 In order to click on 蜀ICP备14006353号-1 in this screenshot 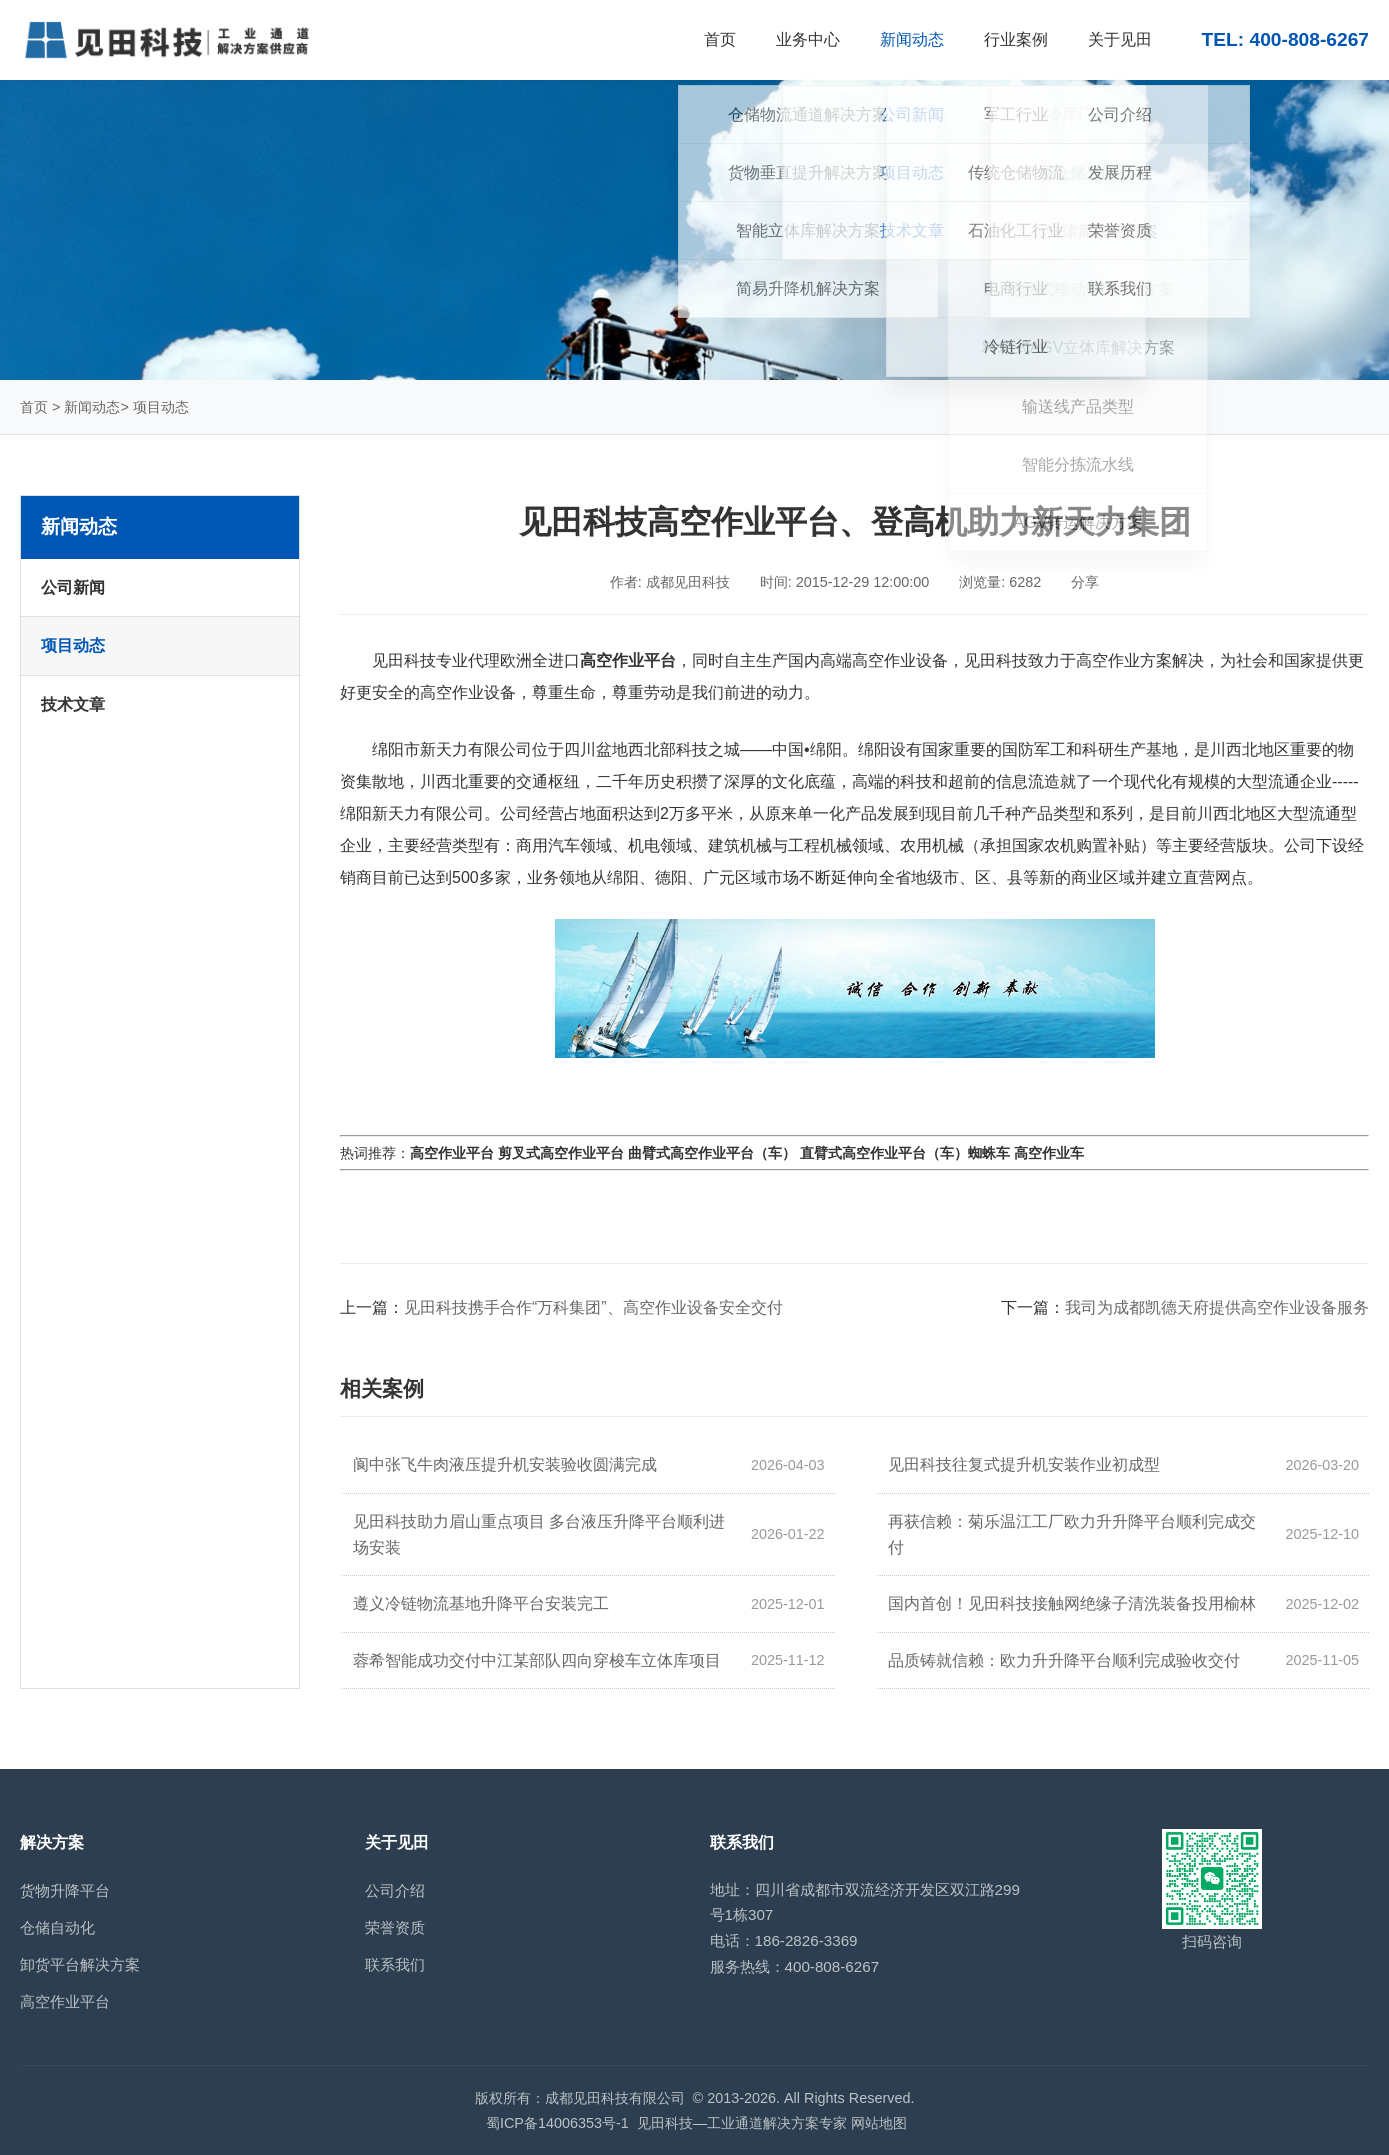, I will do `click(557, 2123)`.